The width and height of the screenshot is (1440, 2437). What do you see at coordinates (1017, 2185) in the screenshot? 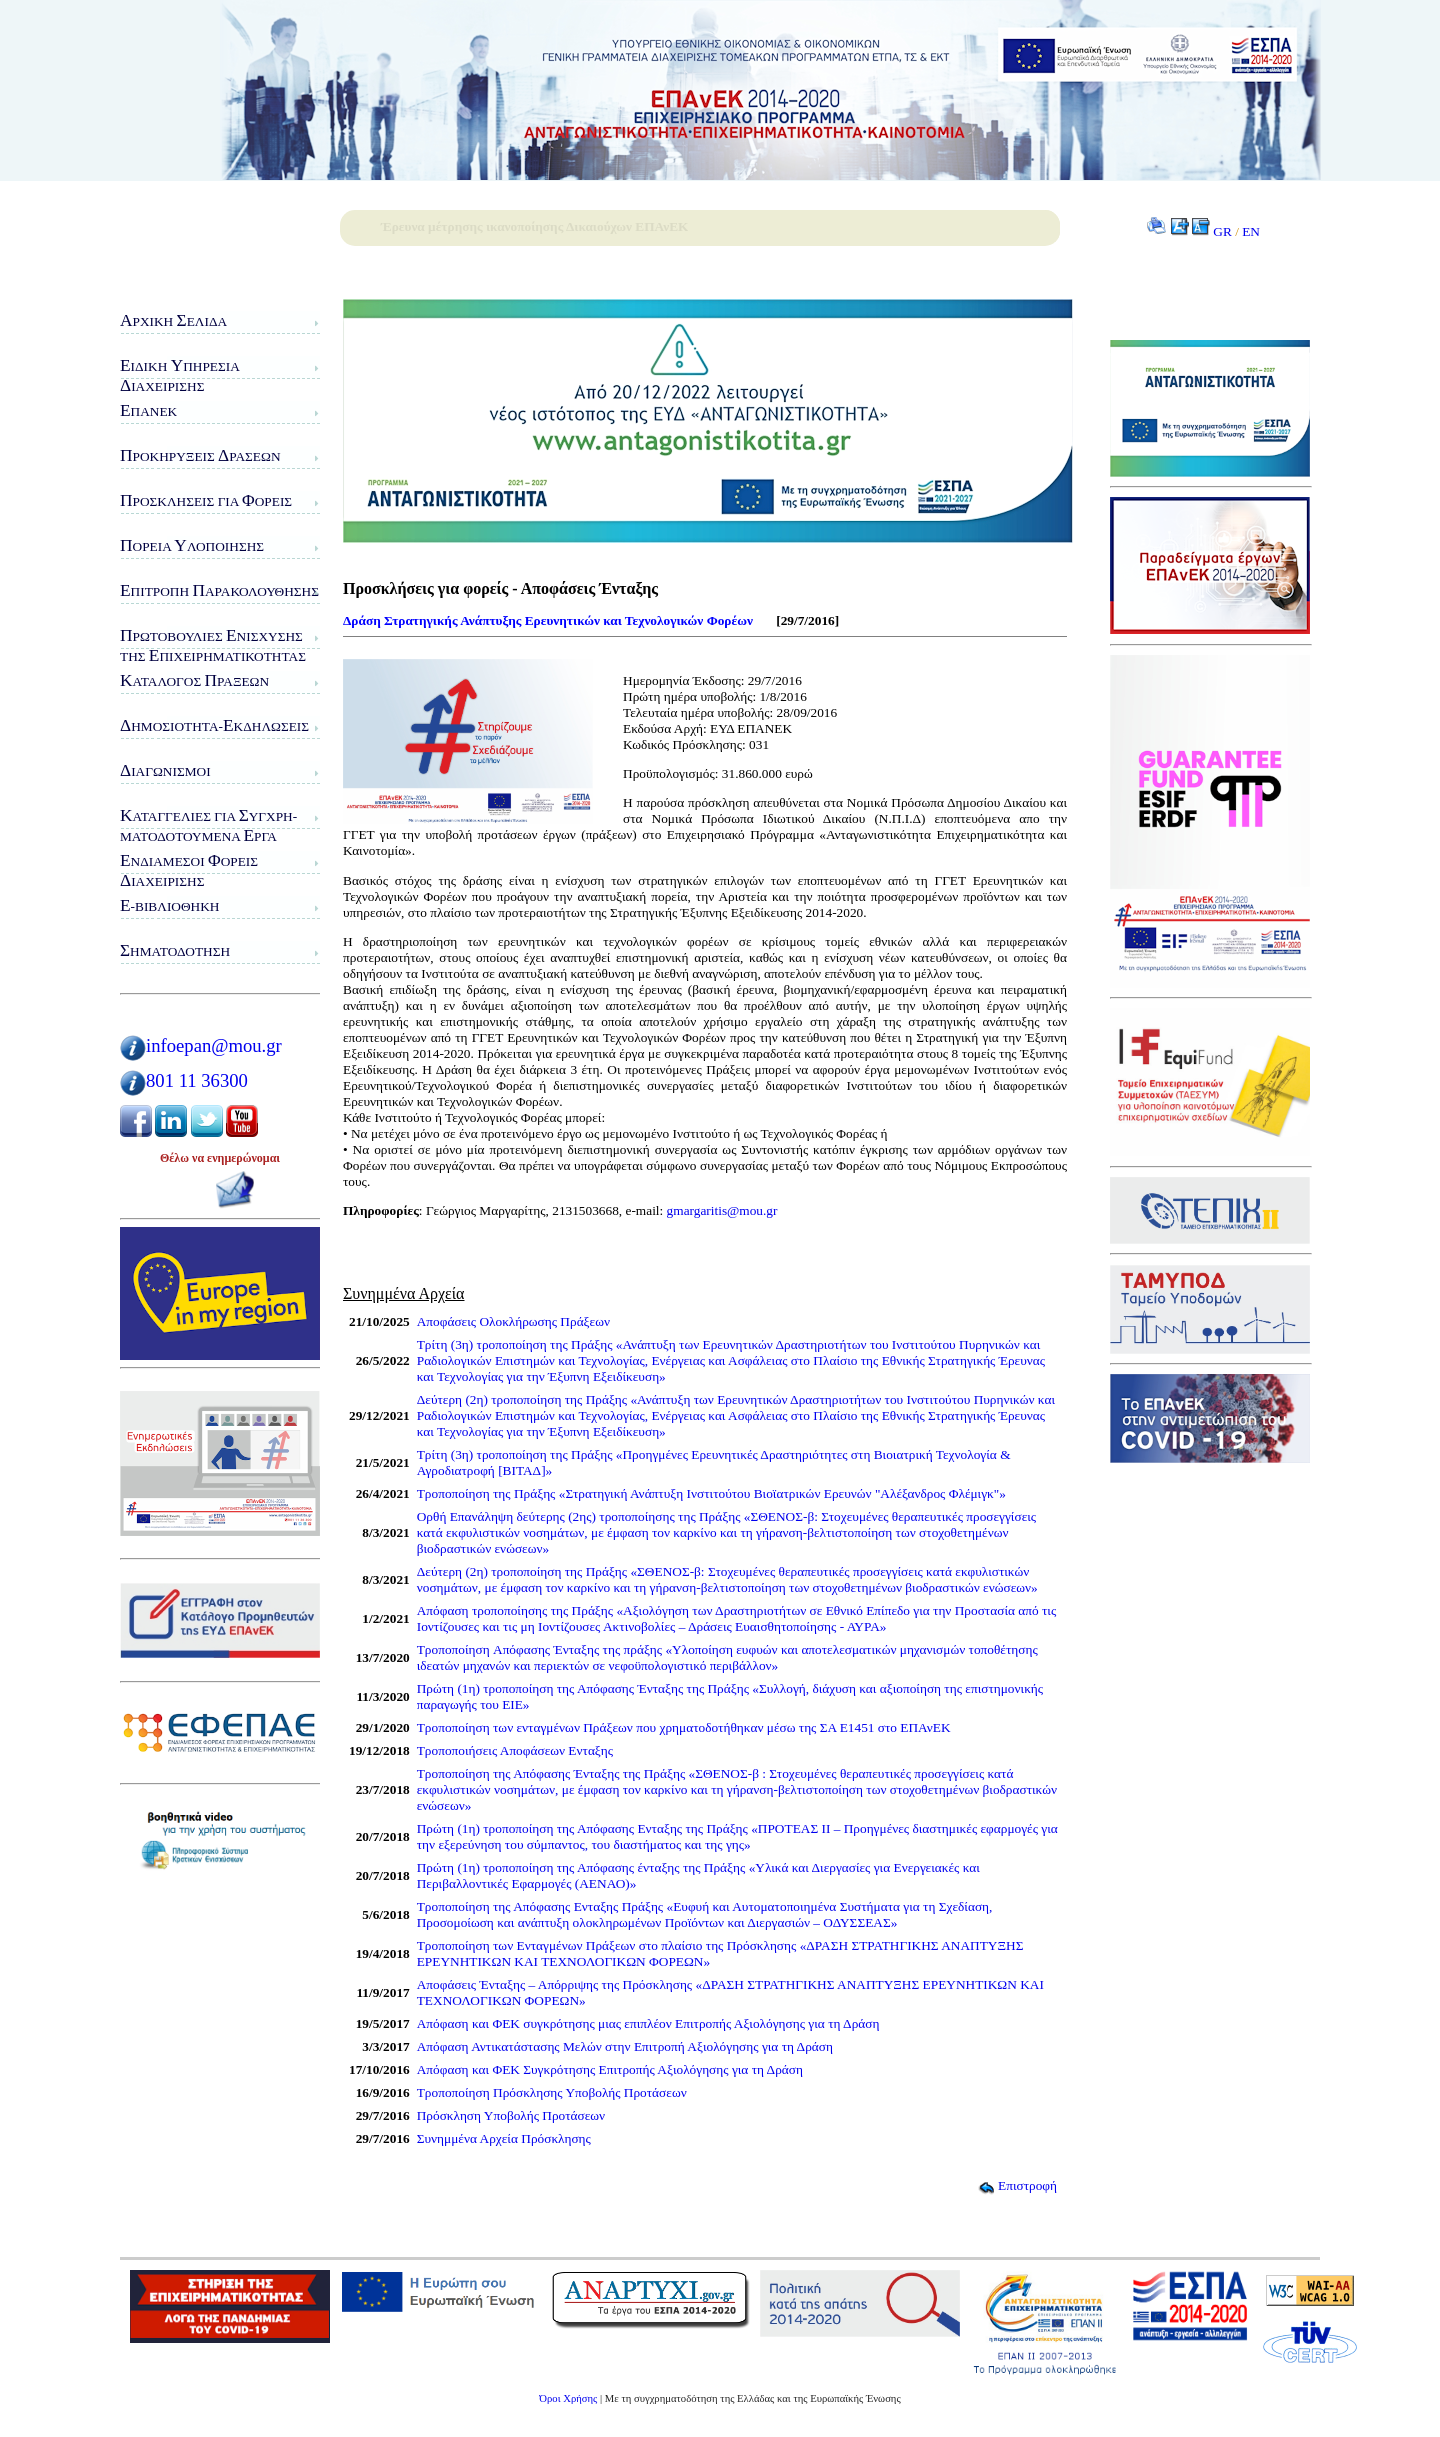
I see `Επιστροφή` at bounding box center [1017, 2185].